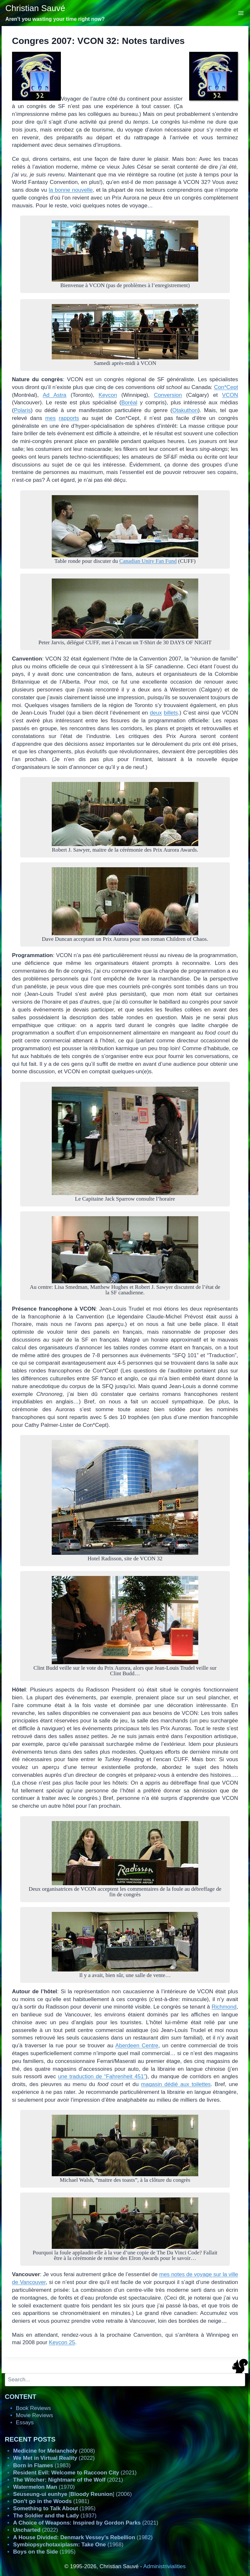  Describe the element at coordinates (34, 2415) in the screenshot. I see `Movie Reviews` at that location.